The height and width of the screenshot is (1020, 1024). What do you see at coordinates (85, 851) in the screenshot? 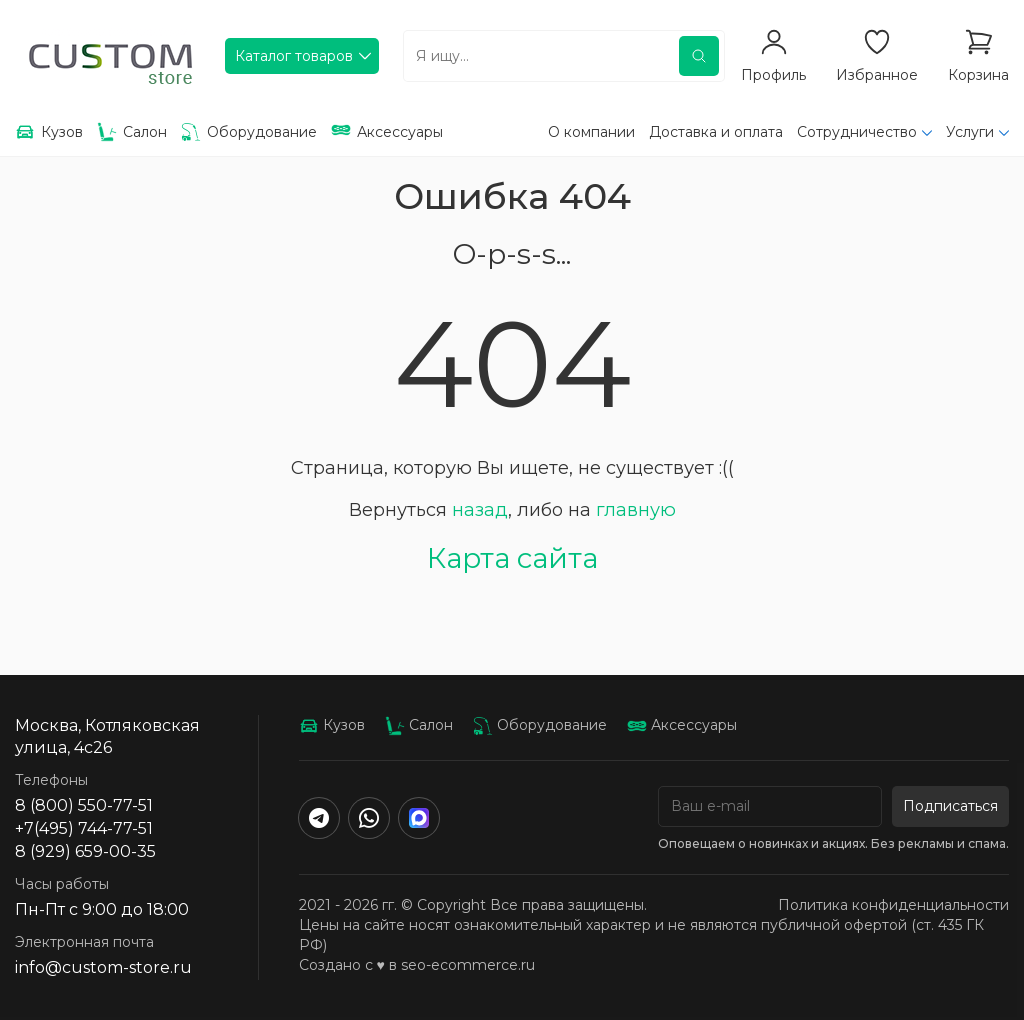
I see `8 (929) 659-00-35` at bounding box center [85, 851].